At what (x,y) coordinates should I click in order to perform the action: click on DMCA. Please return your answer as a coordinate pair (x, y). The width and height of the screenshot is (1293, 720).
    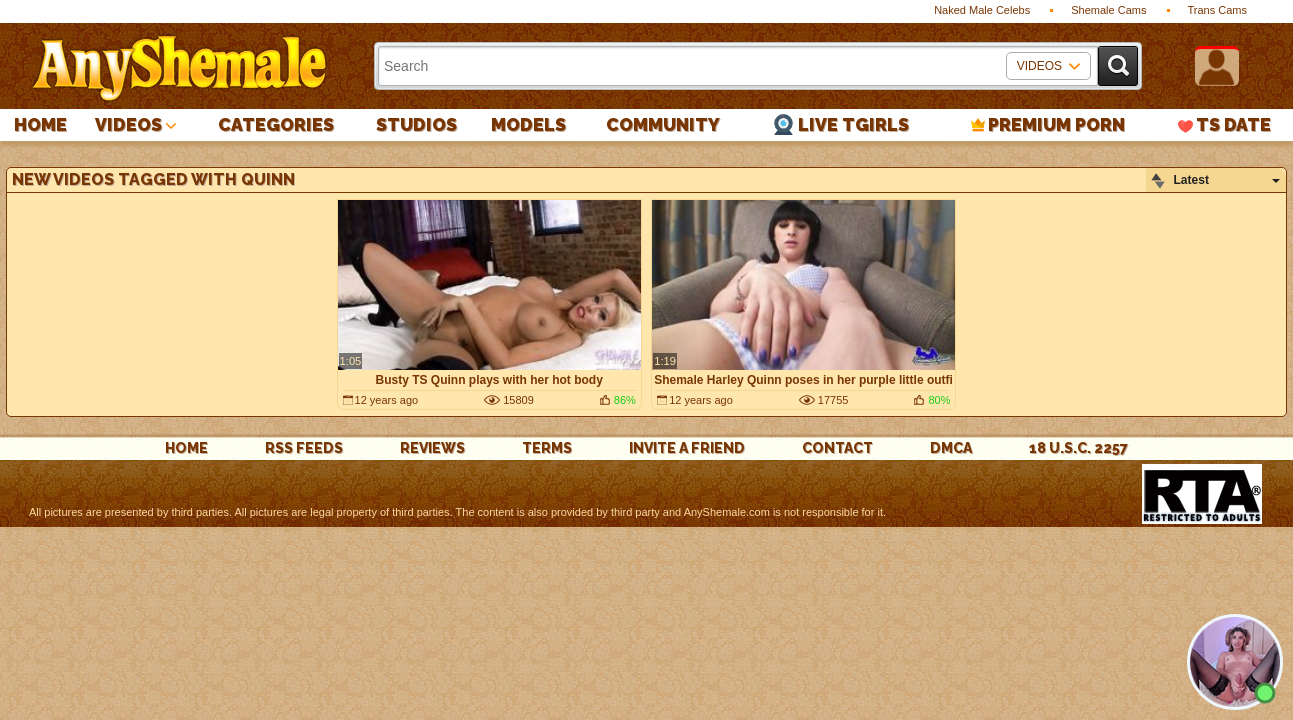
    Looking at the image, I should click on (951, 448).